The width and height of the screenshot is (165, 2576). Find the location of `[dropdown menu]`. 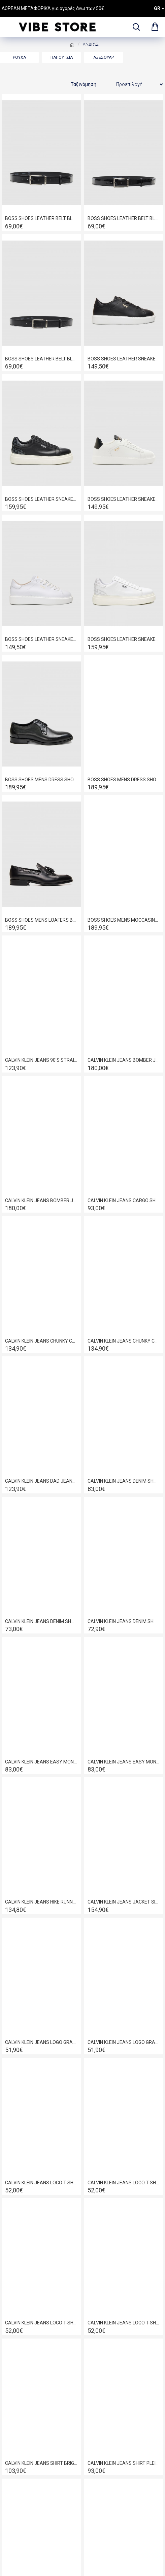

[dropdown menu] is located at coordinates (135, 27).